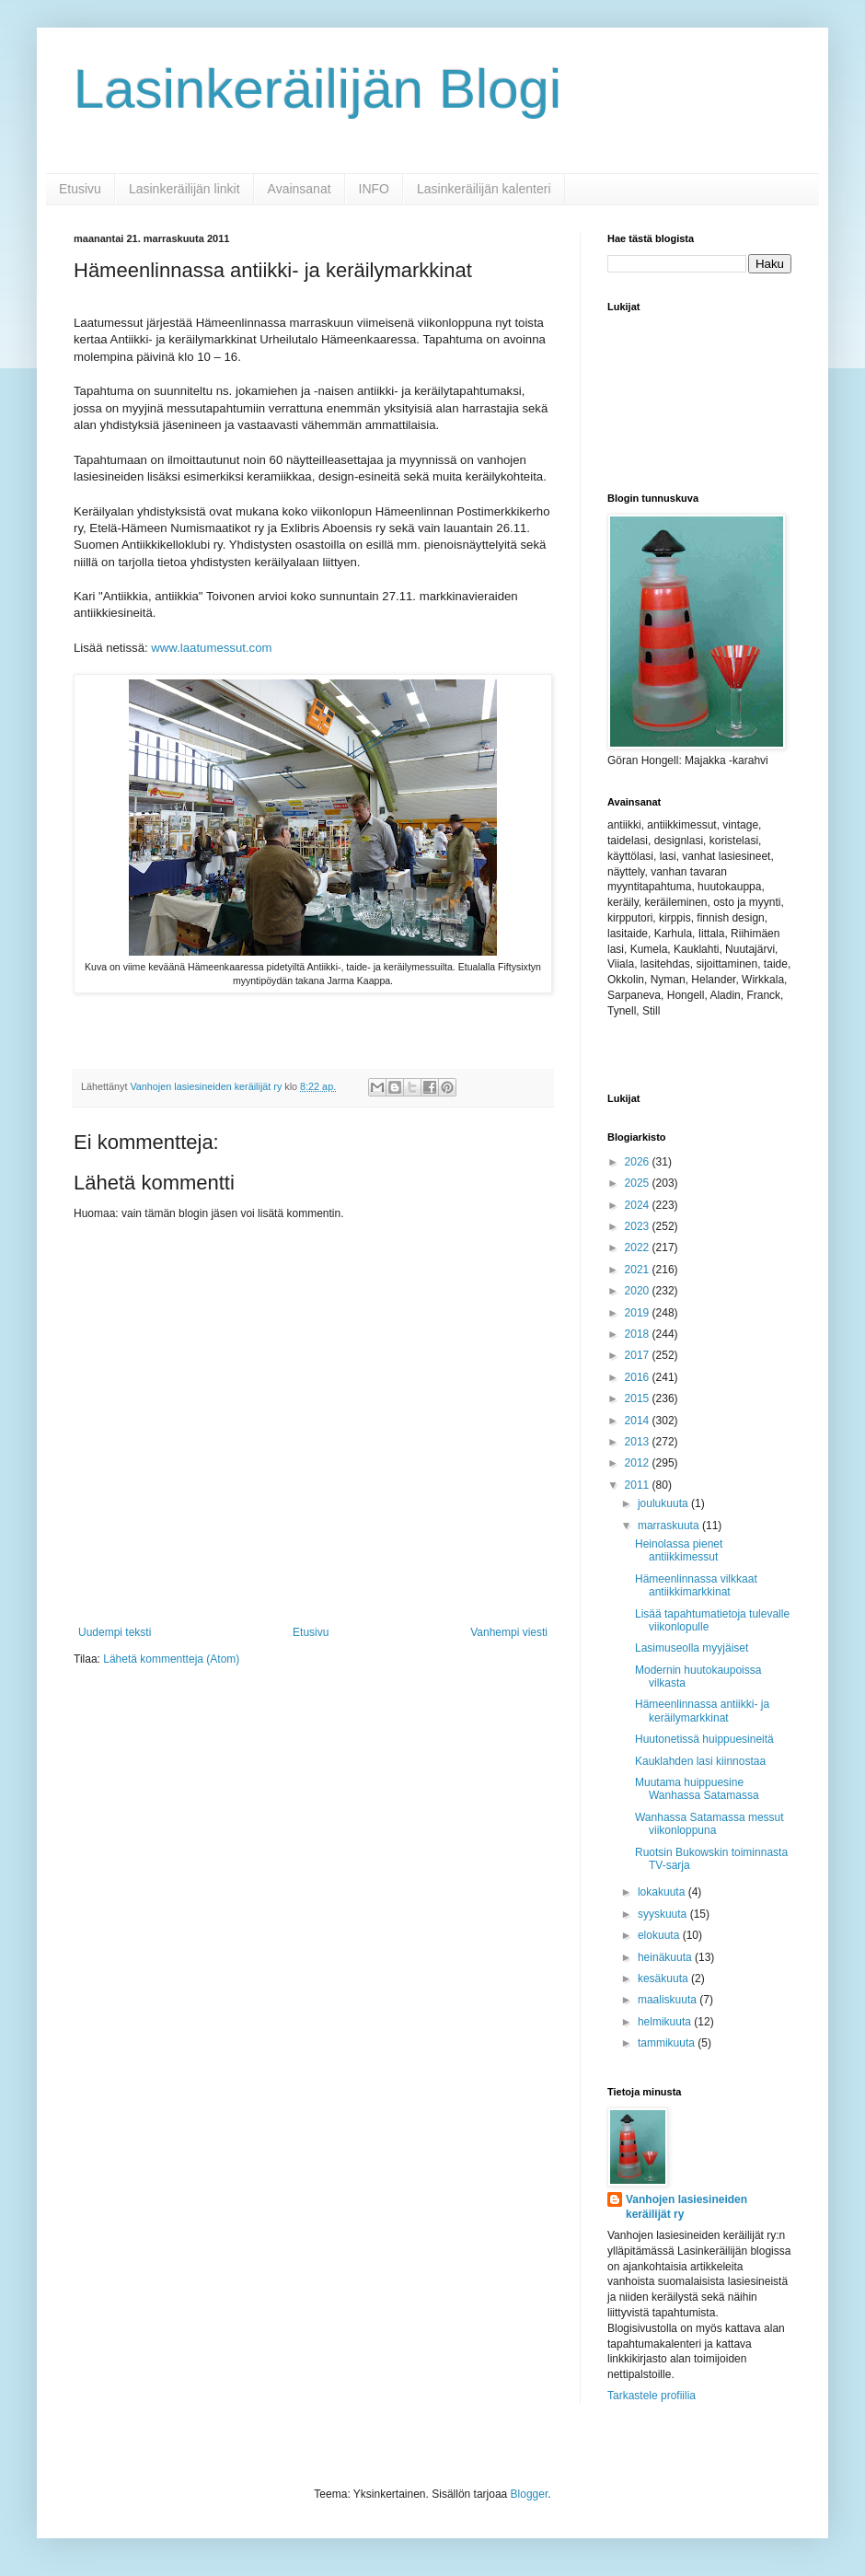  I want to click on 2015, so click(638, 1398).